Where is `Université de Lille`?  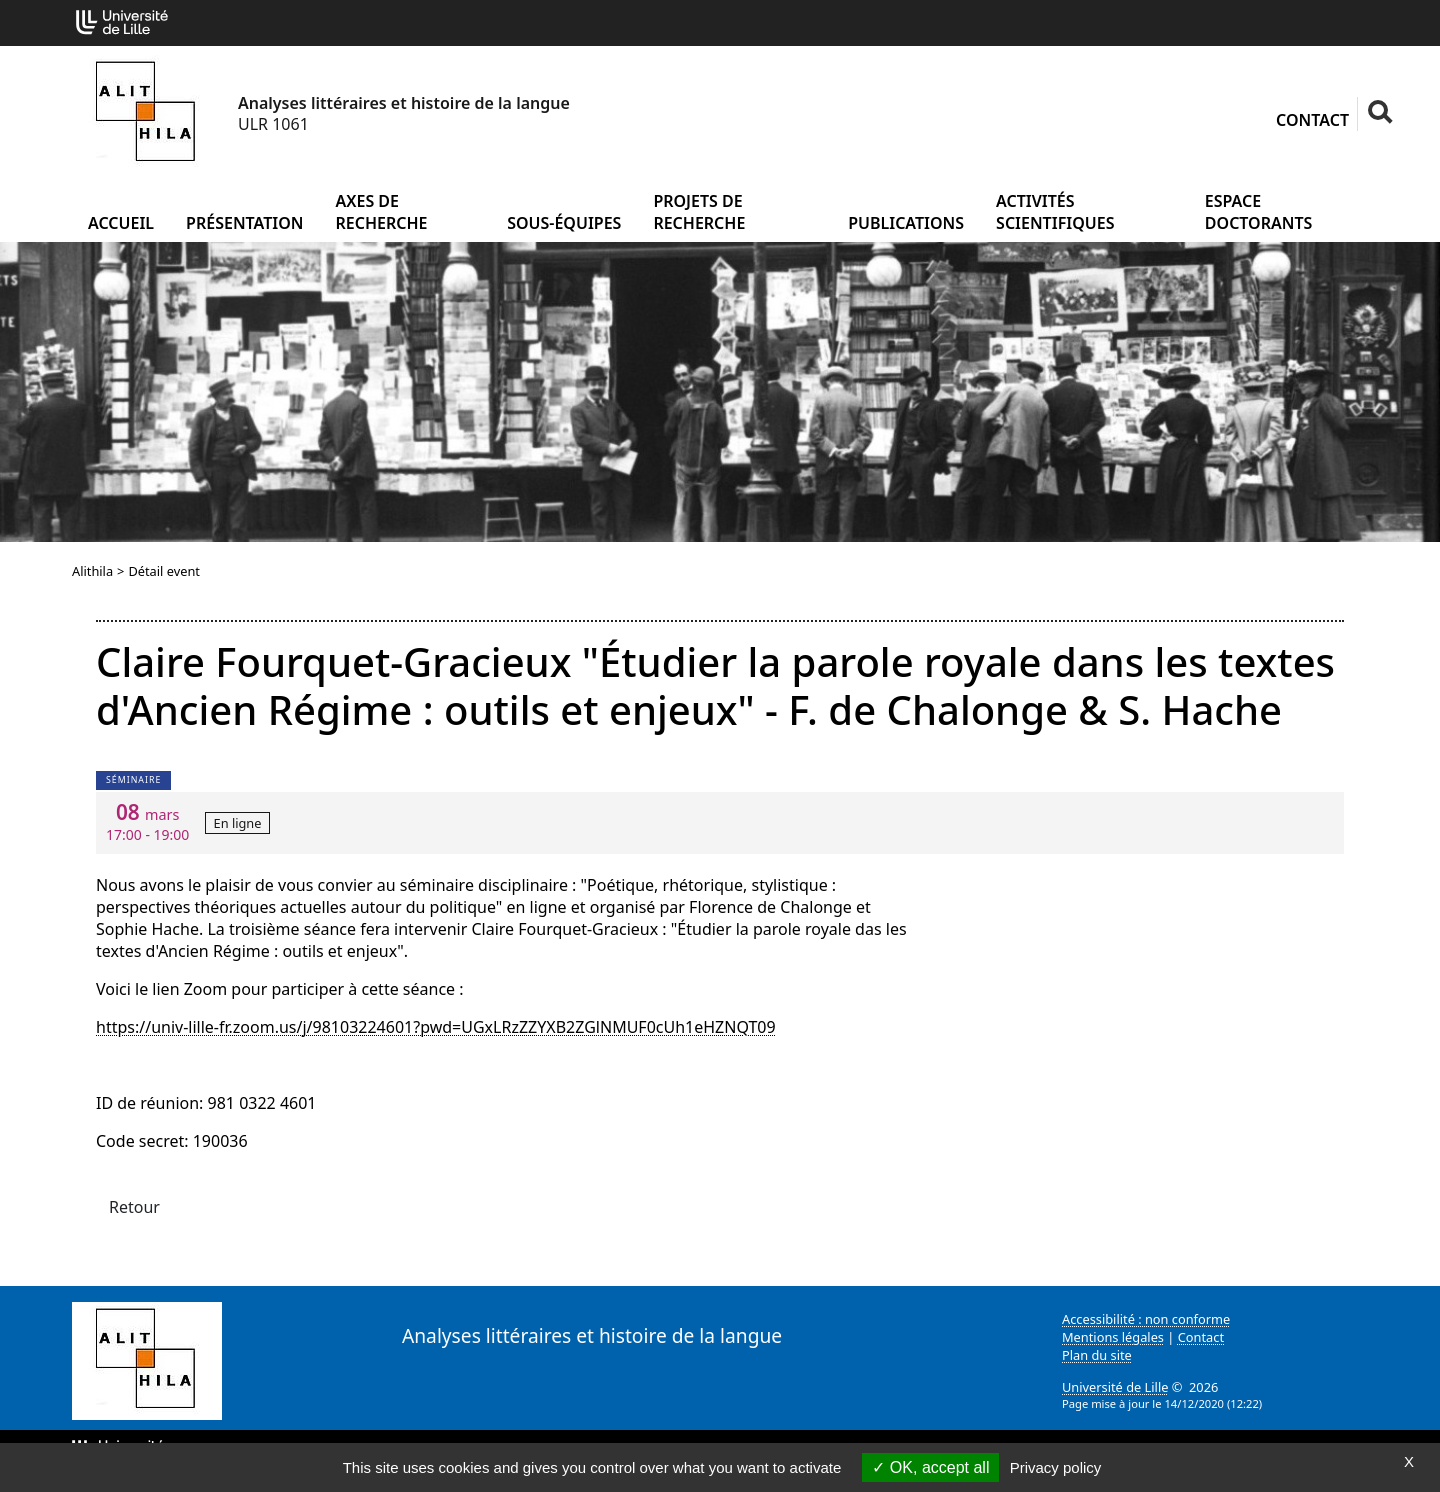 Université de Lille is located at coordinates (1115, 1387).